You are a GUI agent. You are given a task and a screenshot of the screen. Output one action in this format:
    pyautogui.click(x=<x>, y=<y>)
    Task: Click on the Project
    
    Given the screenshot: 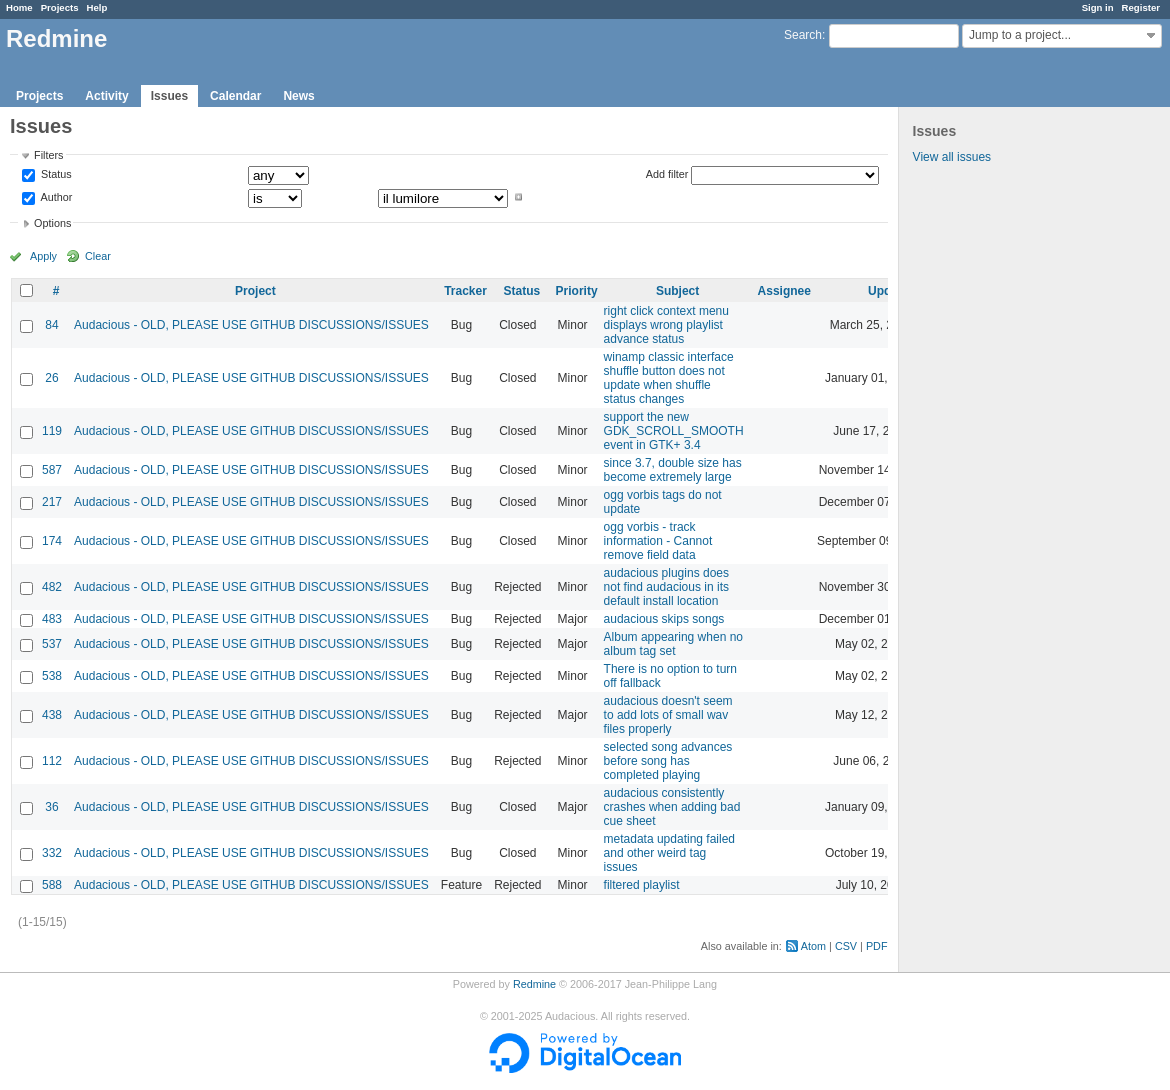 What is the action you would take?
    pyautogui.click(x=255, y=291)
    